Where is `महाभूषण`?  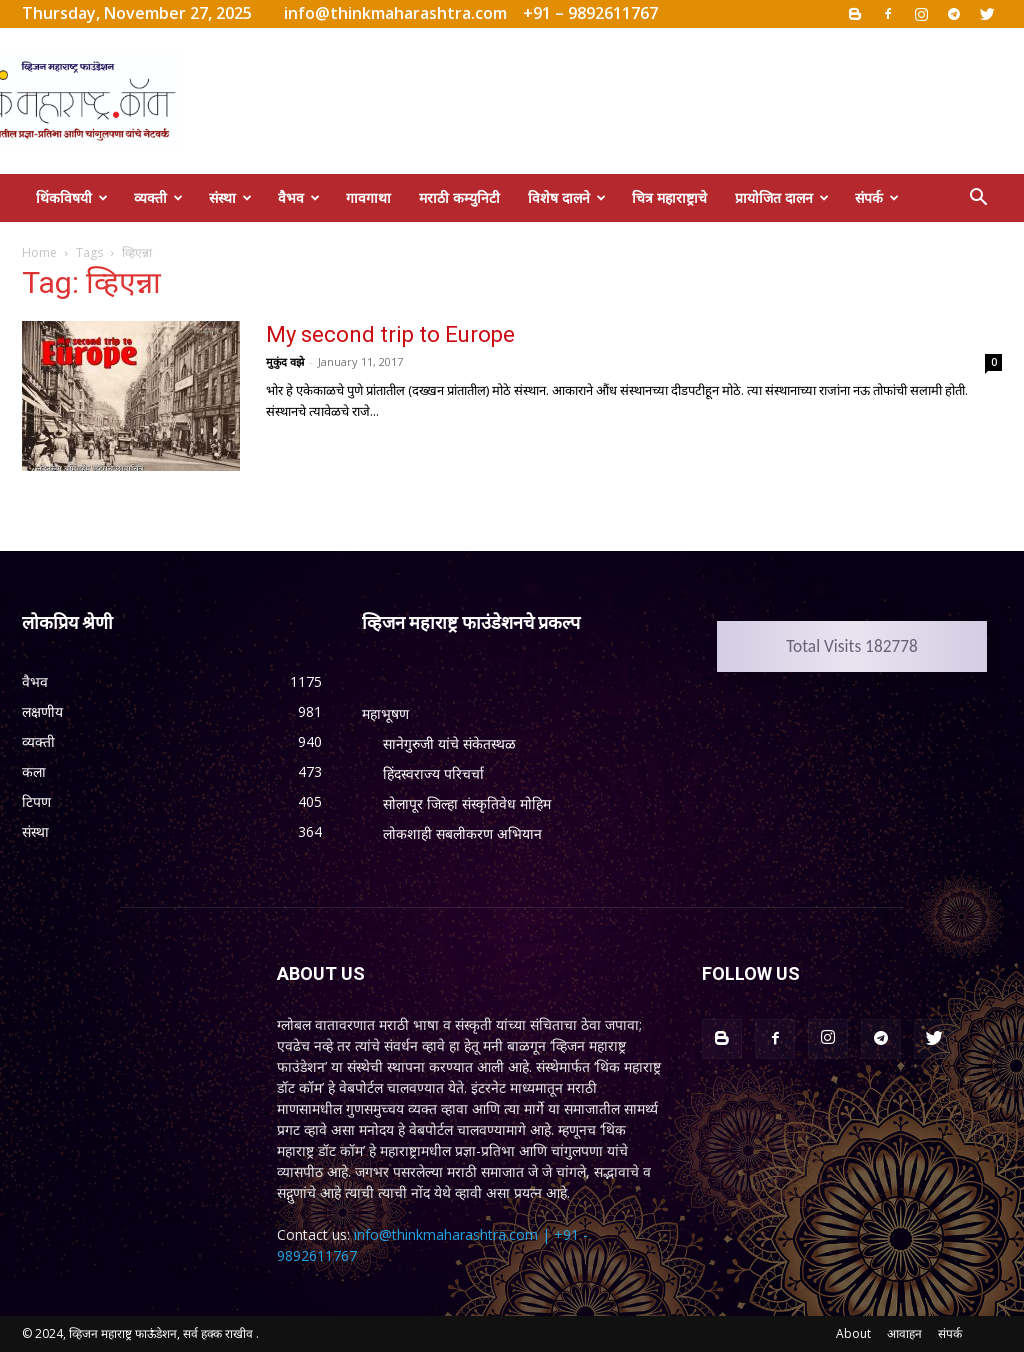
महाभूषण is located at coordinates (385, 713).